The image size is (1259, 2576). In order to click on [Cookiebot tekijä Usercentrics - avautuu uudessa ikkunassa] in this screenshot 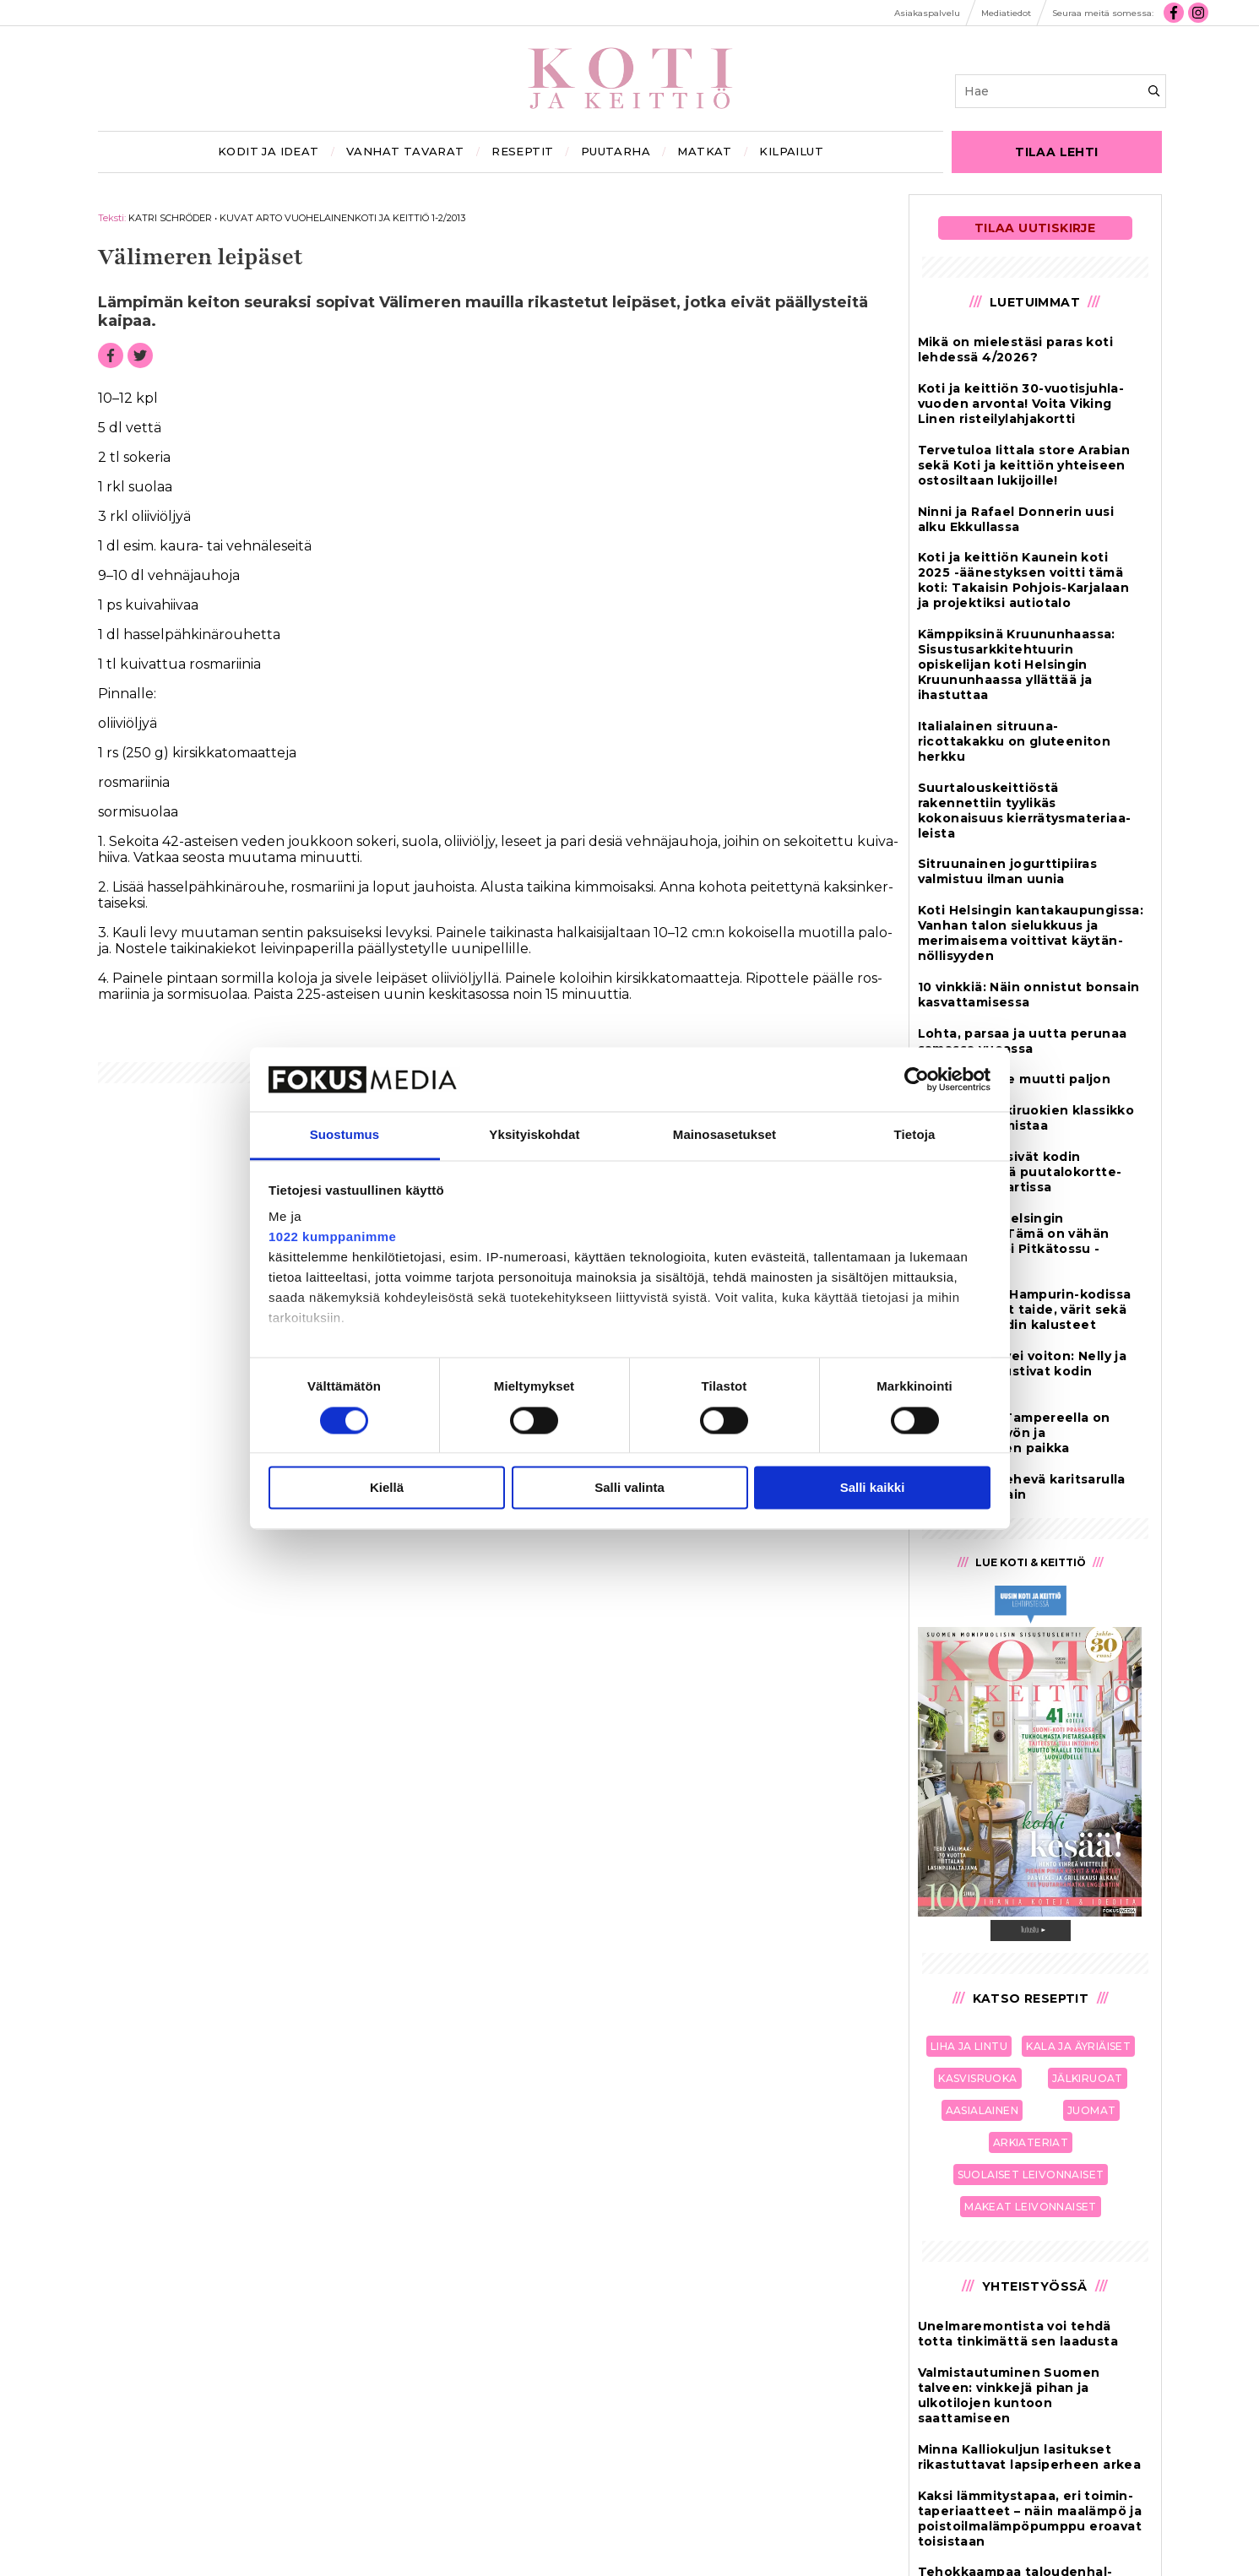, I will do `click(916, 1079)`.